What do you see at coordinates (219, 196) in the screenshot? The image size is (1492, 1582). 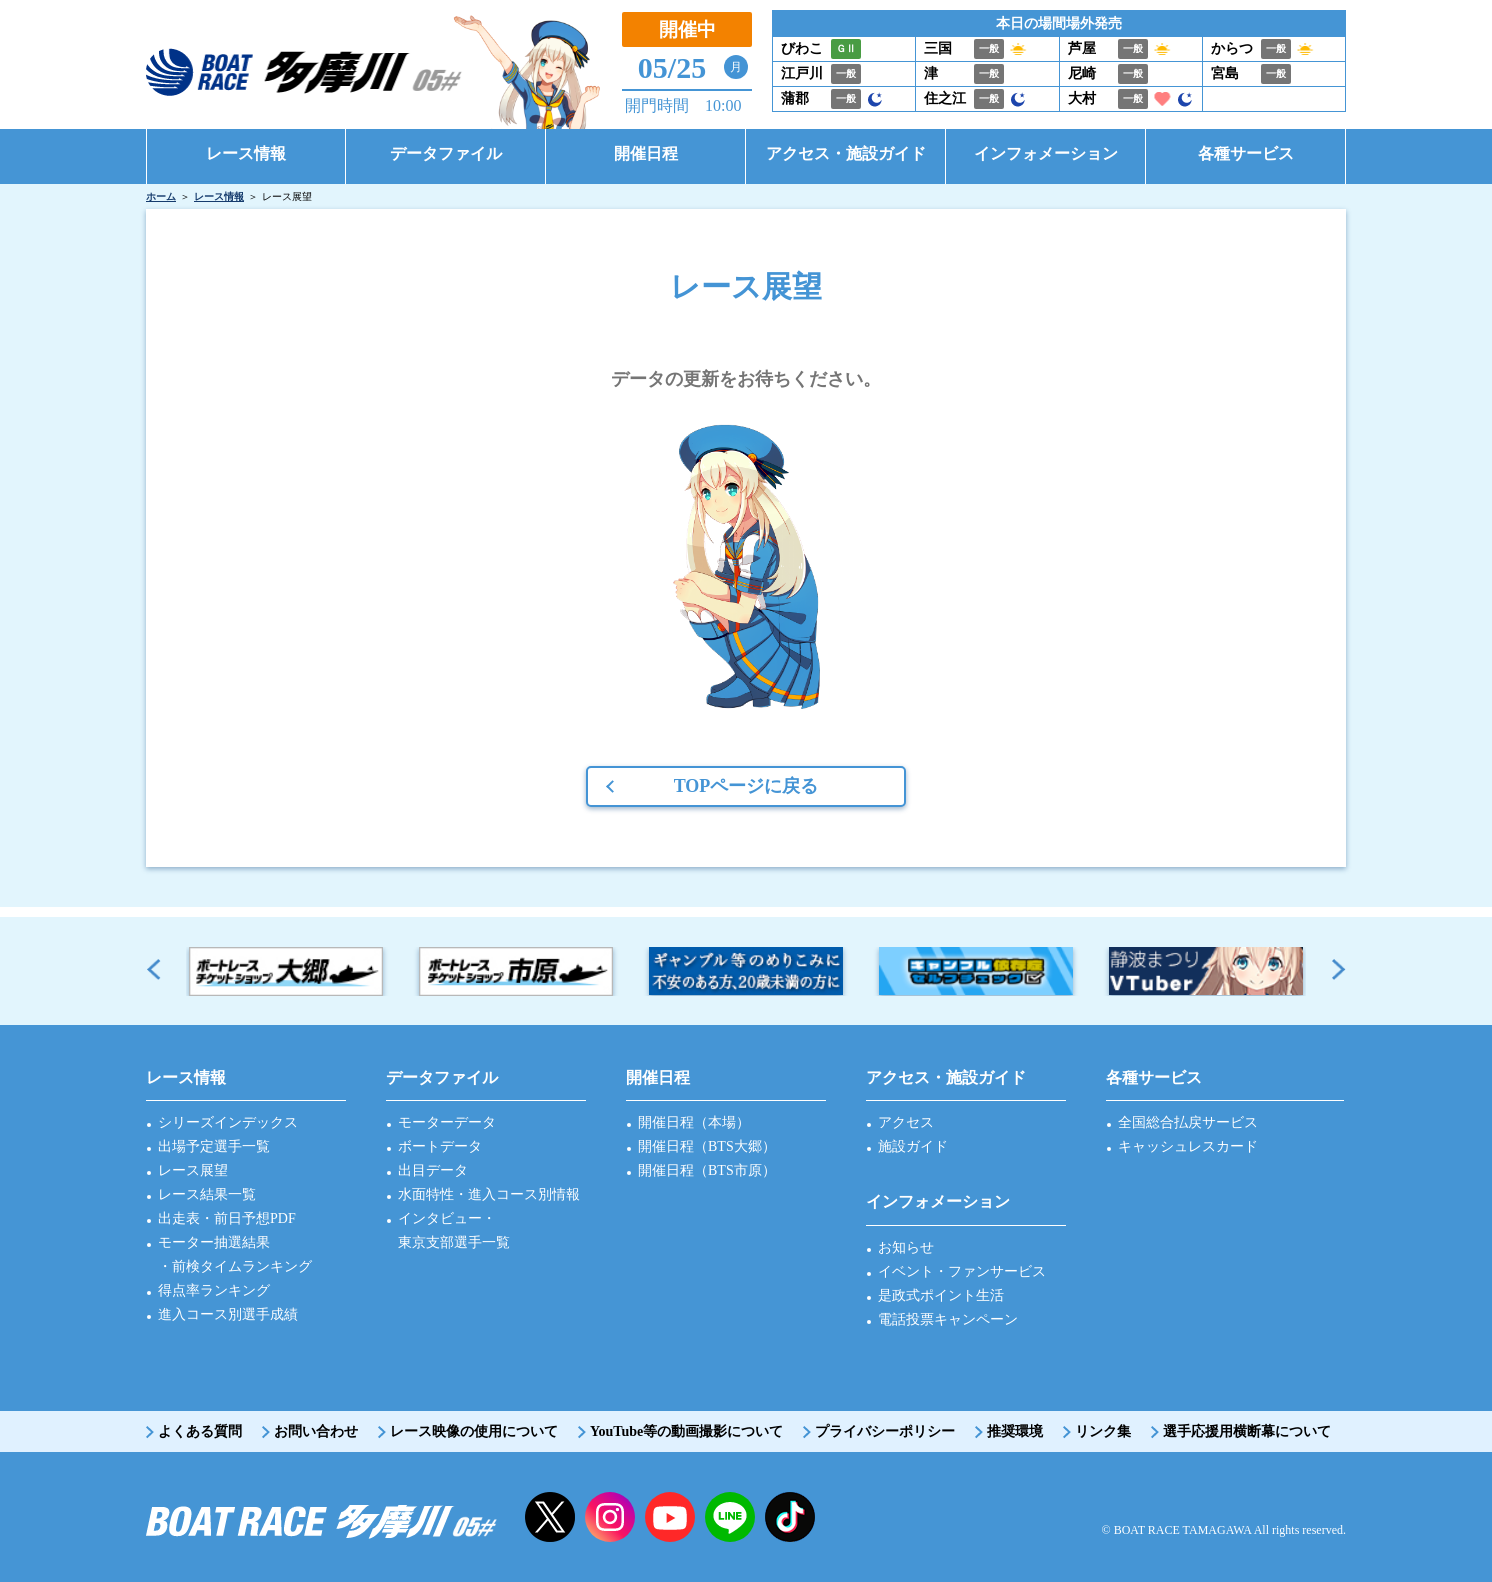 I see `レース情報` at bounding box center [219, 196].